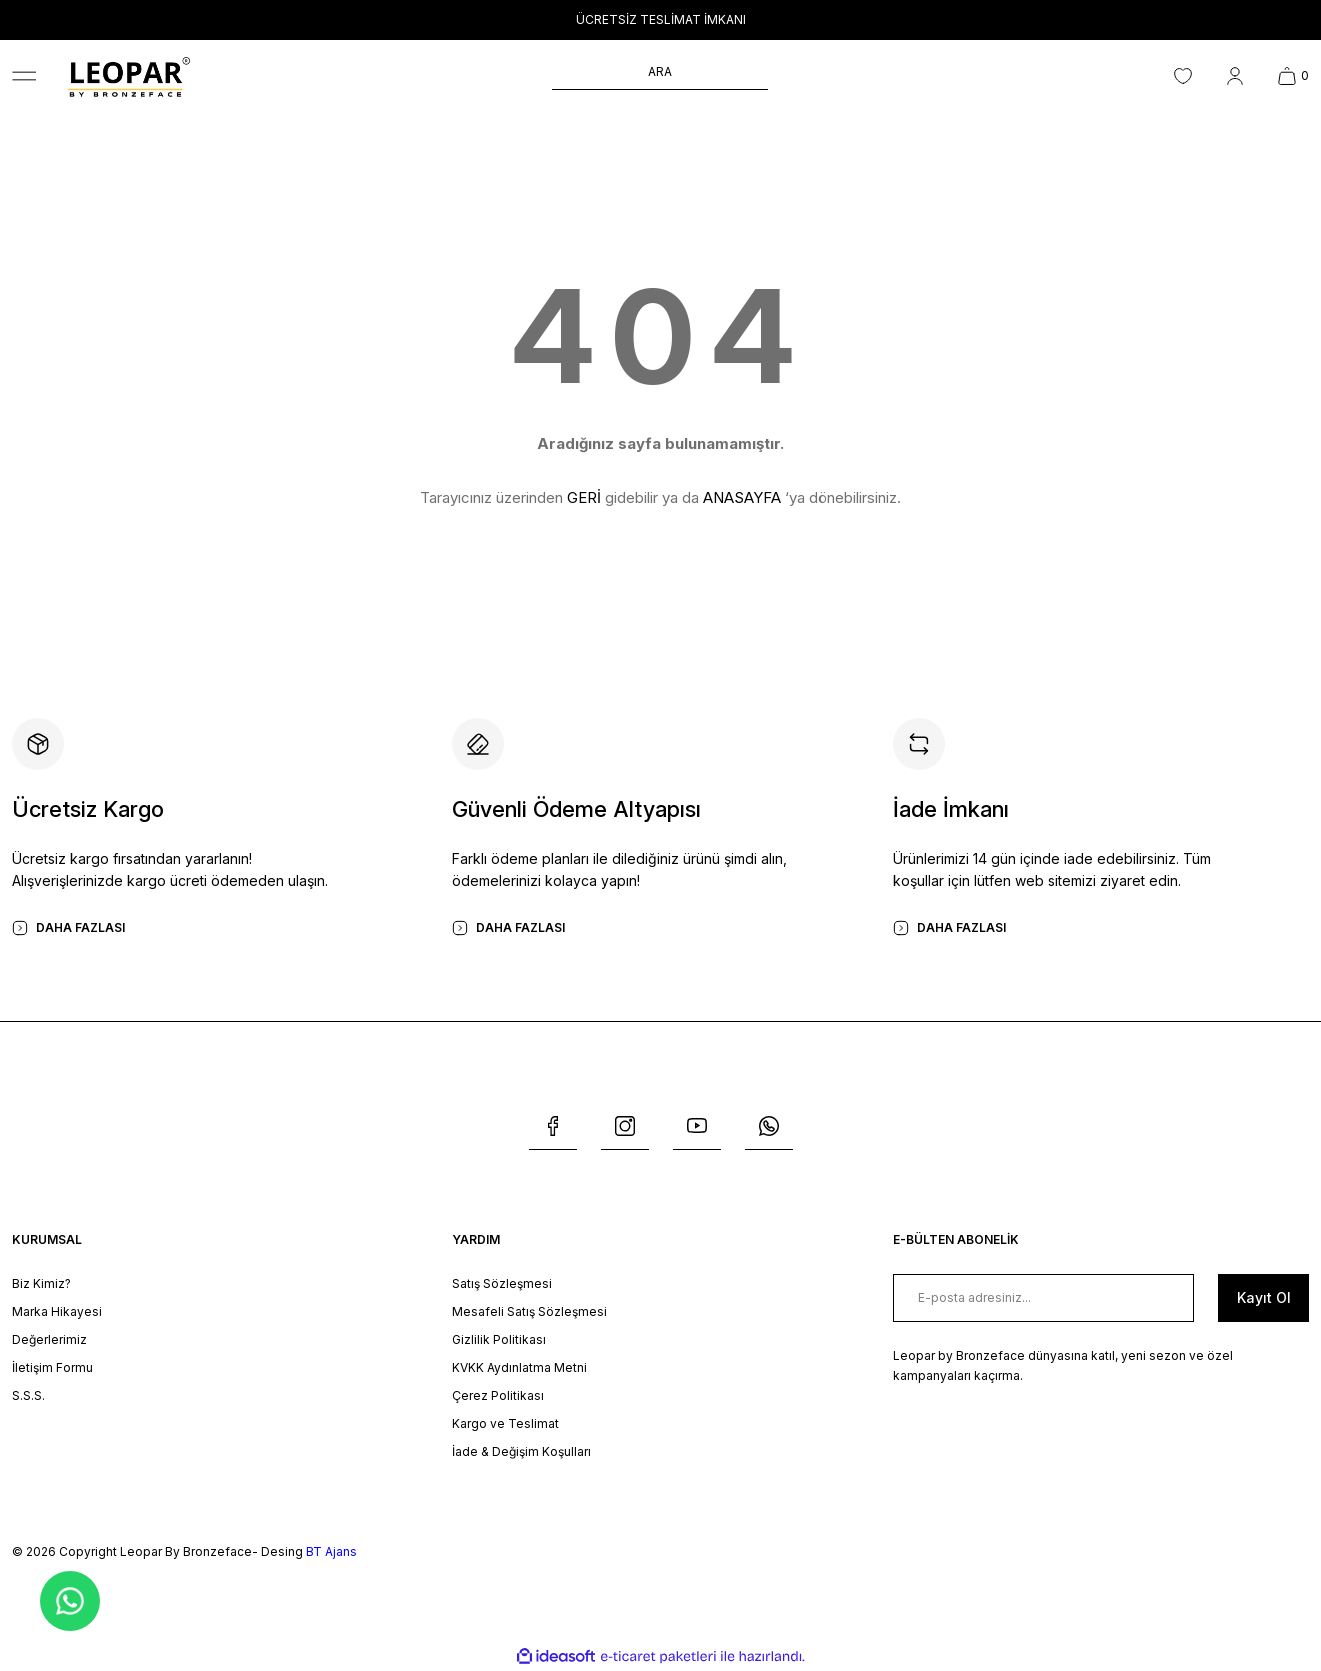  What do you see at coordinates (28, 1395) in the screenshot?
I see `S.S.S.` at bounding box center [28, 1395].